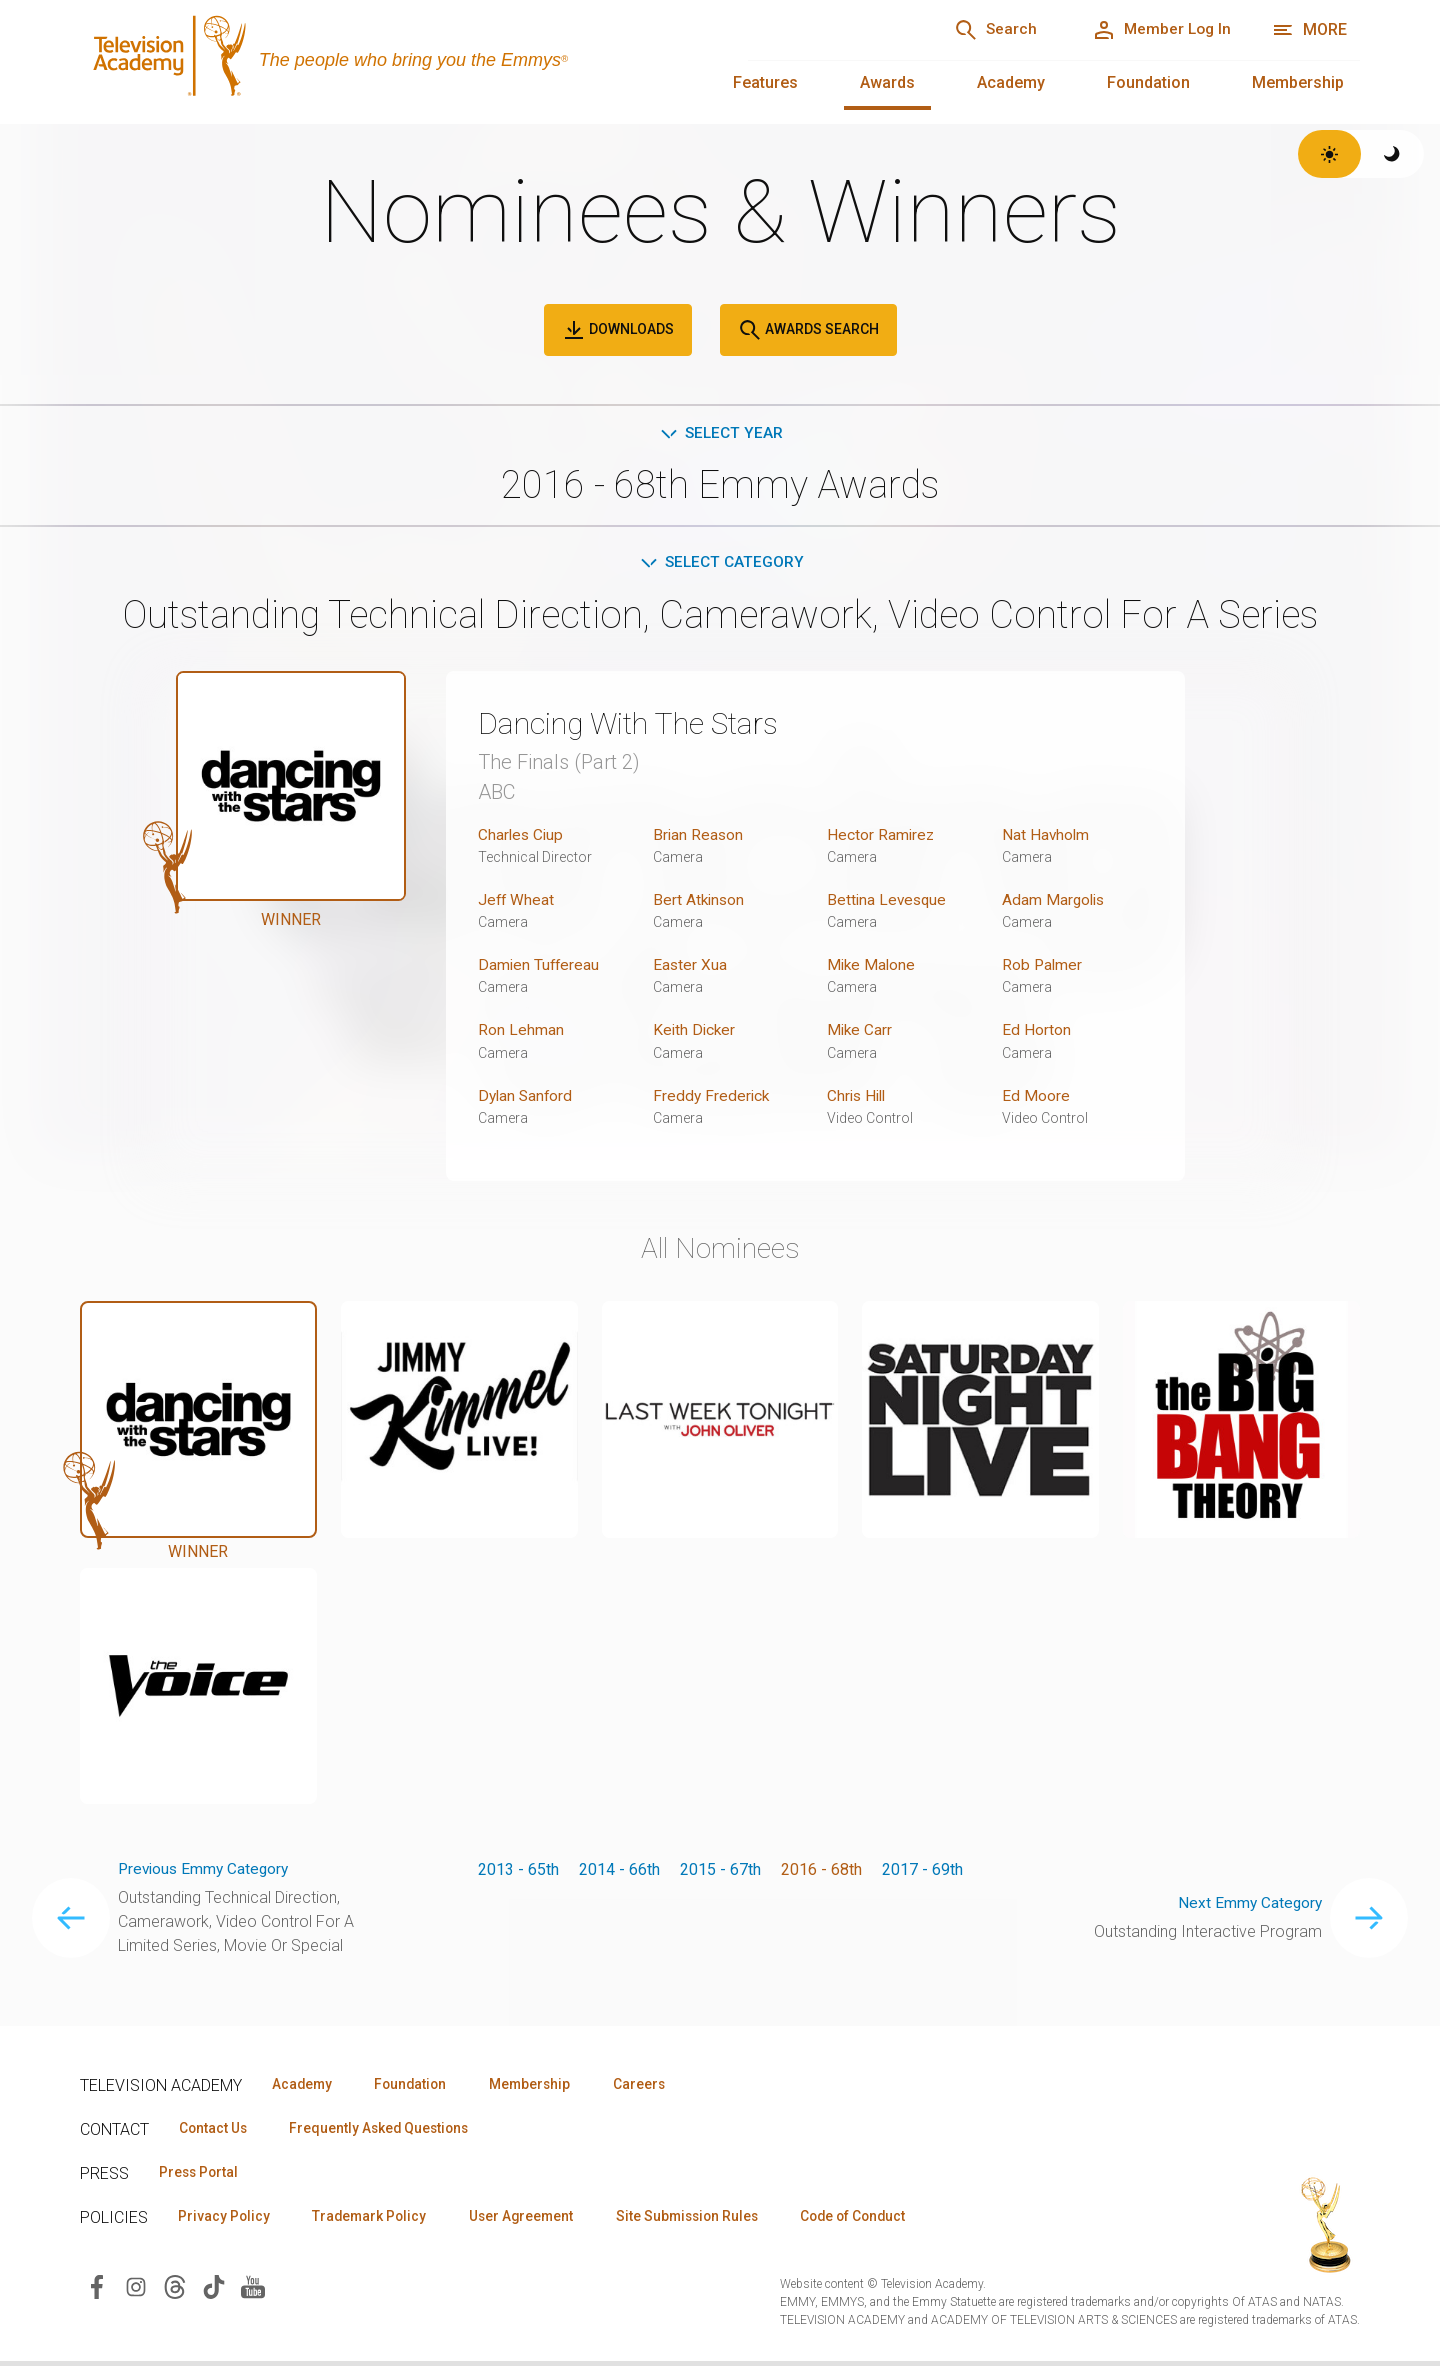  What do you see at coordinates (1036, 1097) in the screenshot?
I see `Ed Moore` at bounding box center [1036, 1097].